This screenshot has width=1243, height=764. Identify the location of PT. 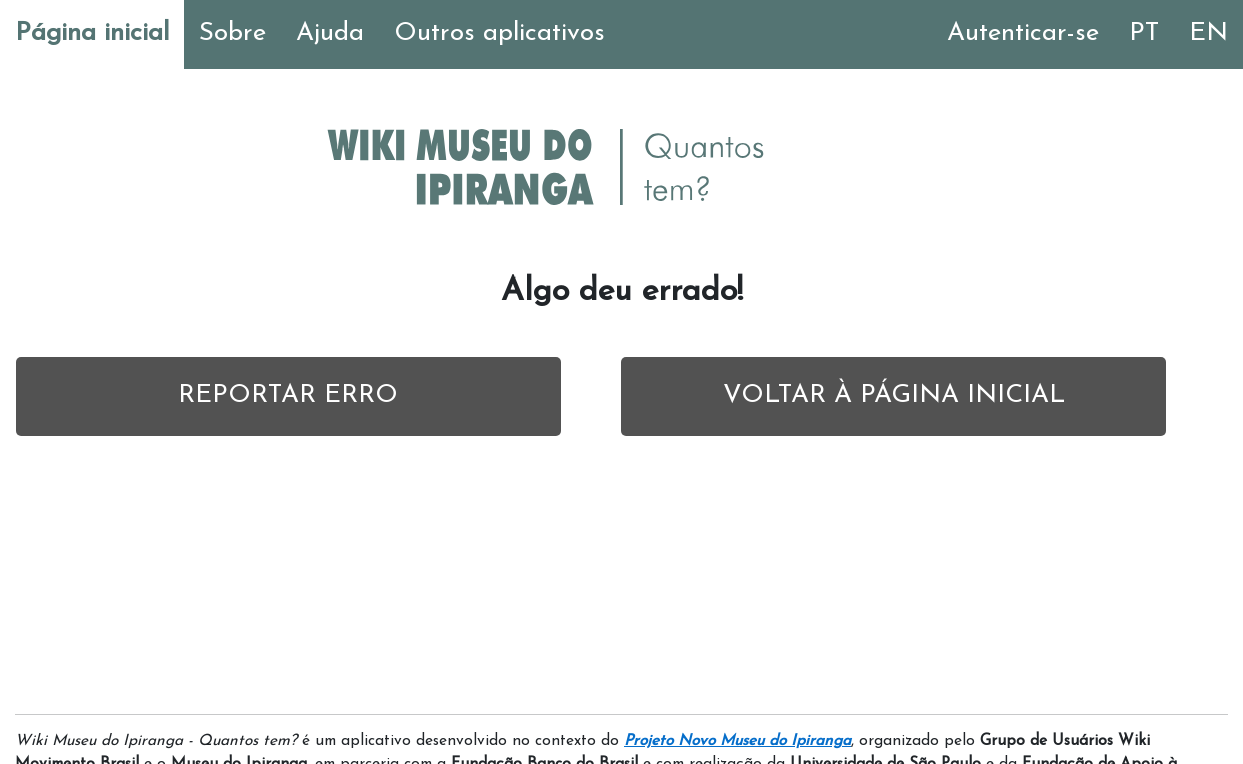
(1144, 33).